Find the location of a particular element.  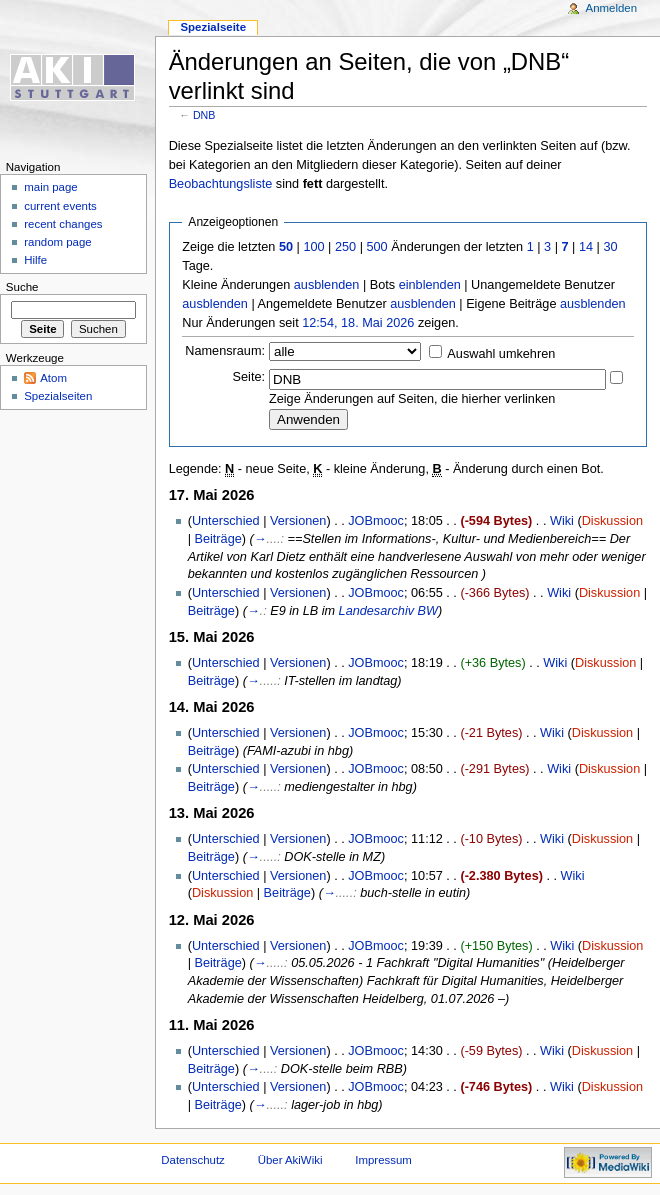

100 is located at coordinates (313, 247).